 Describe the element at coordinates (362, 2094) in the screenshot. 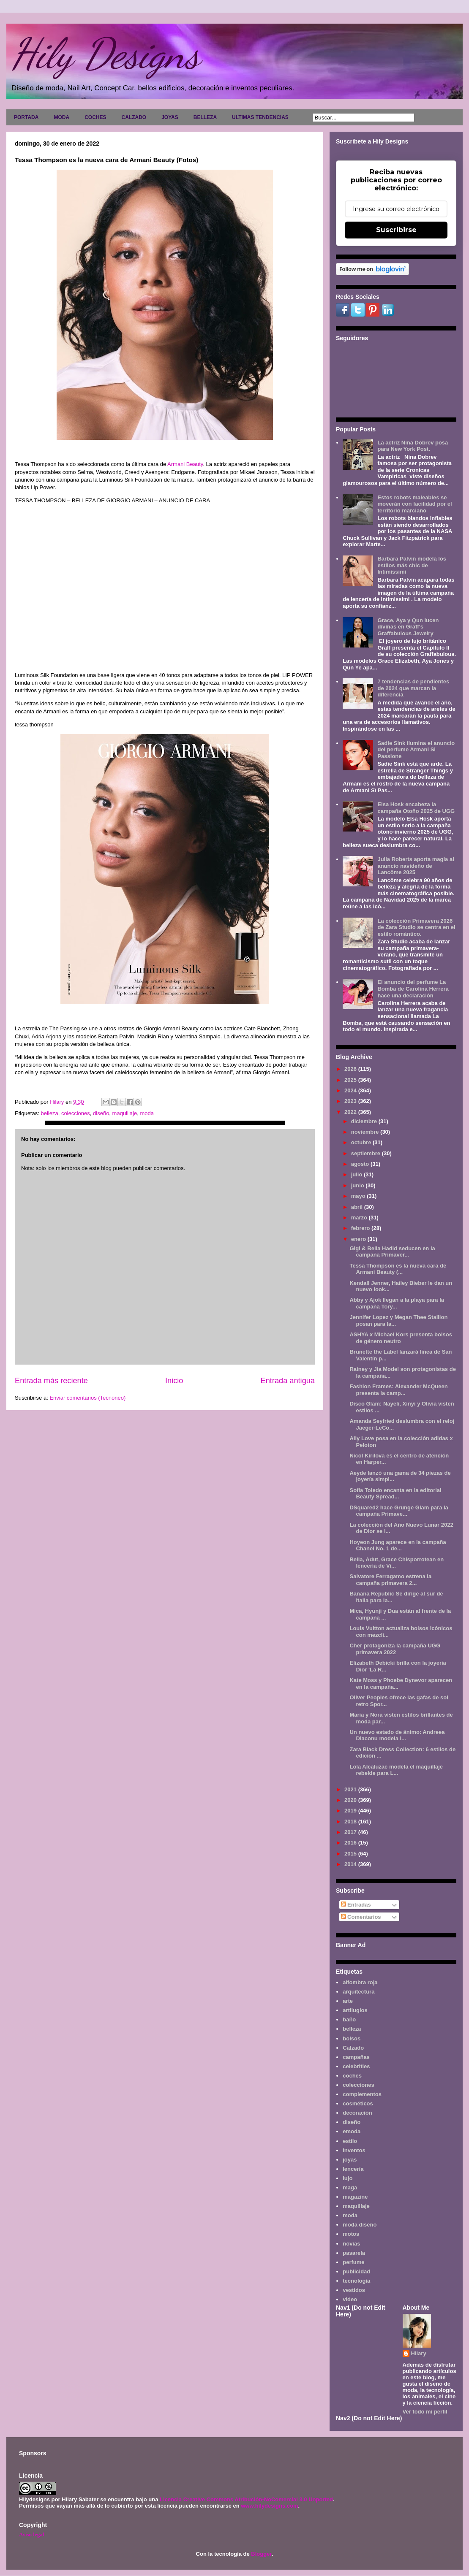

I see `complementos` at that location.